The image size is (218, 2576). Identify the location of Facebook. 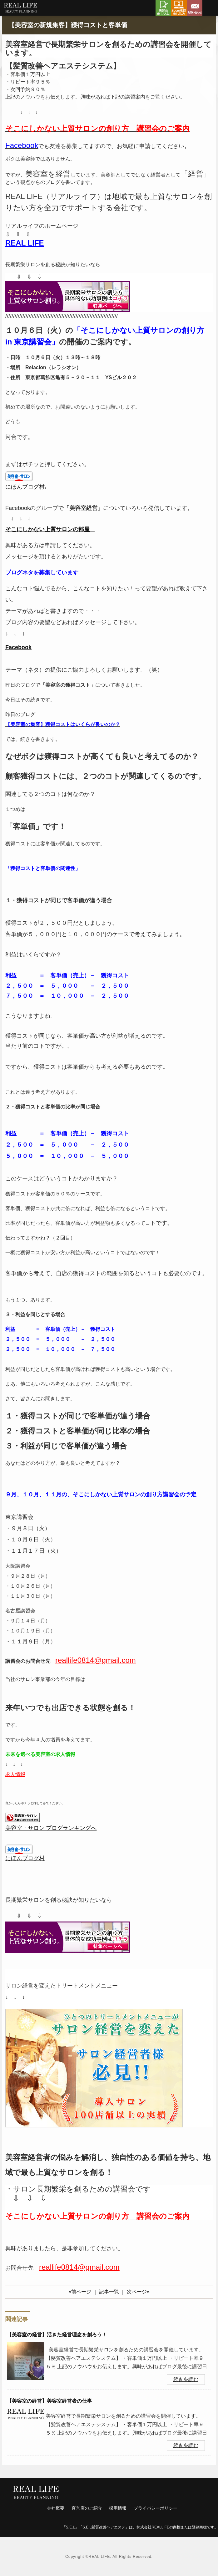
(18, 647).